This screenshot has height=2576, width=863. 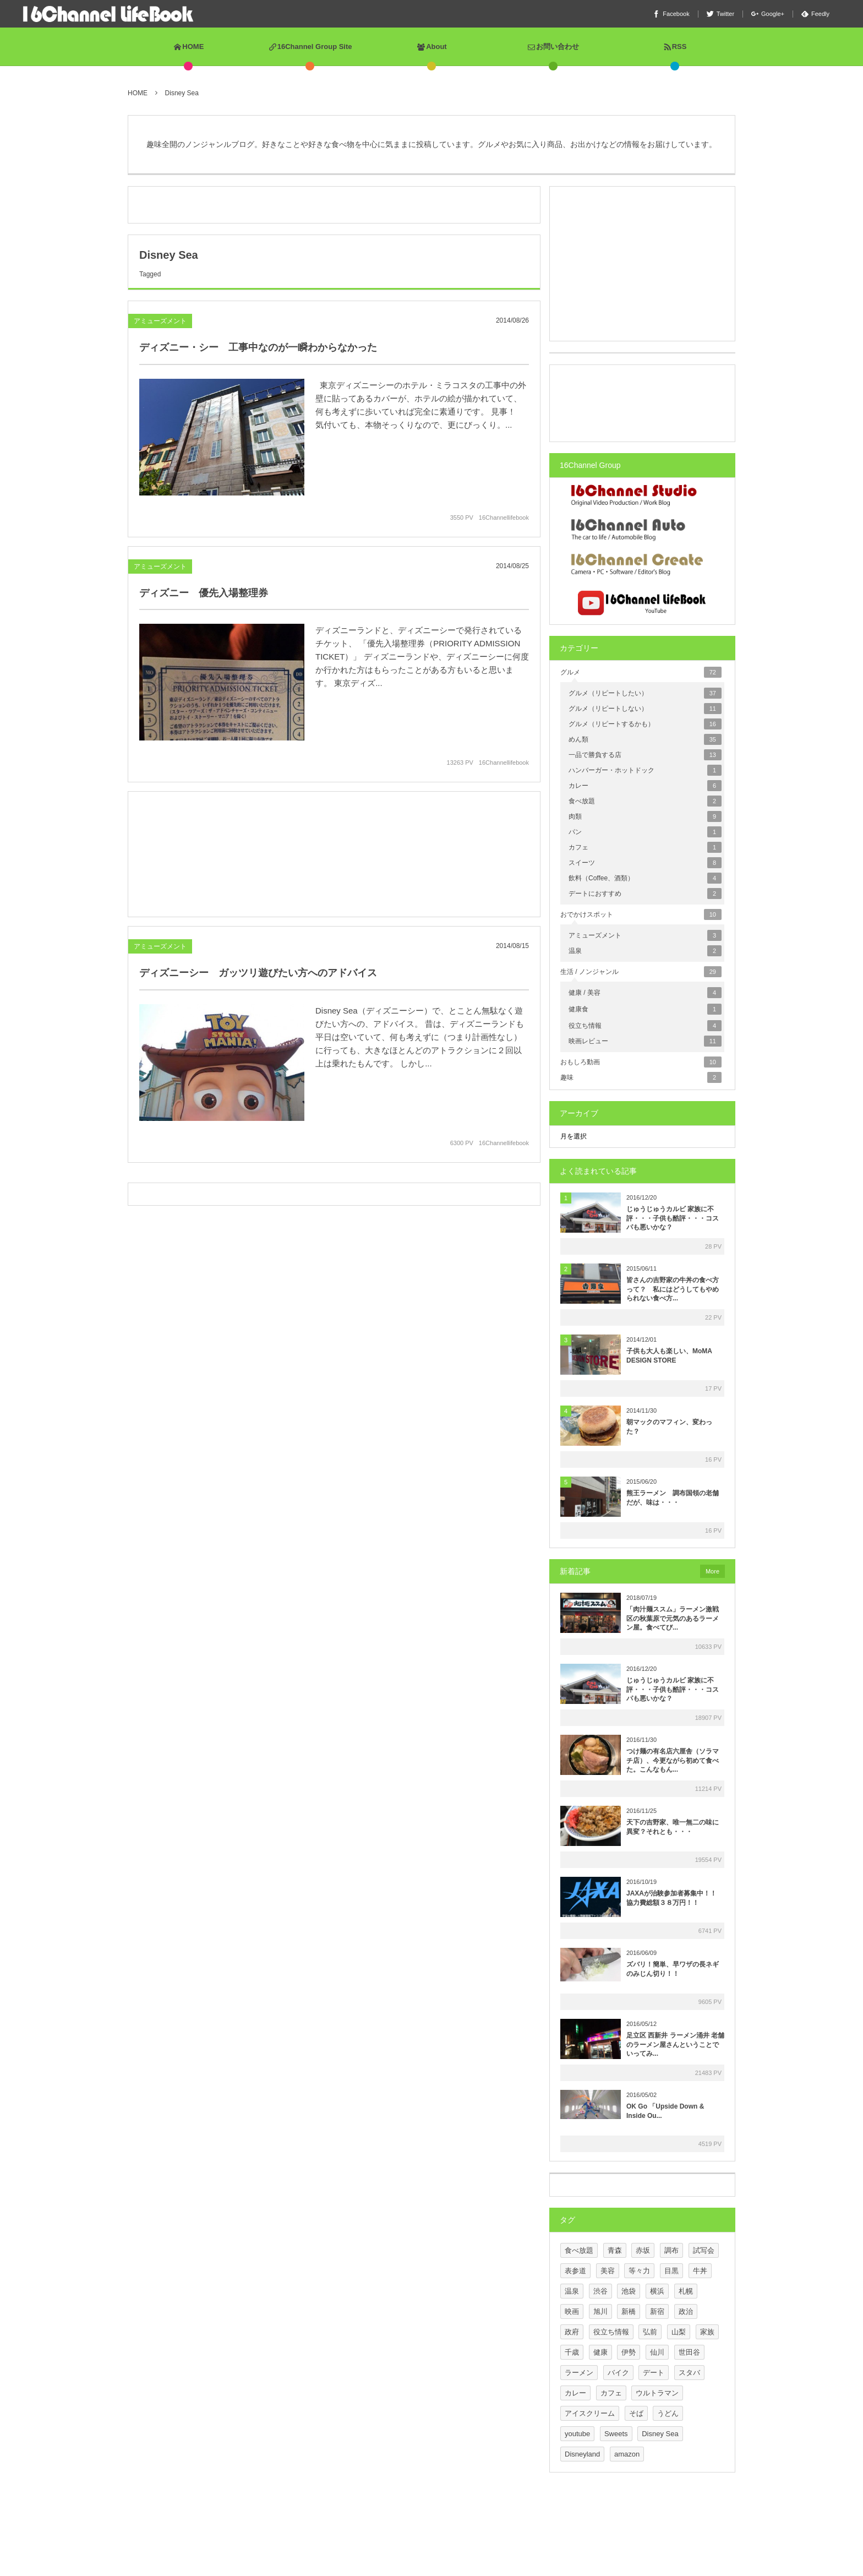 What do you see at coordinates (645, 739) in the screenshot?
I see `めん類` at bounding box center [645, 739].